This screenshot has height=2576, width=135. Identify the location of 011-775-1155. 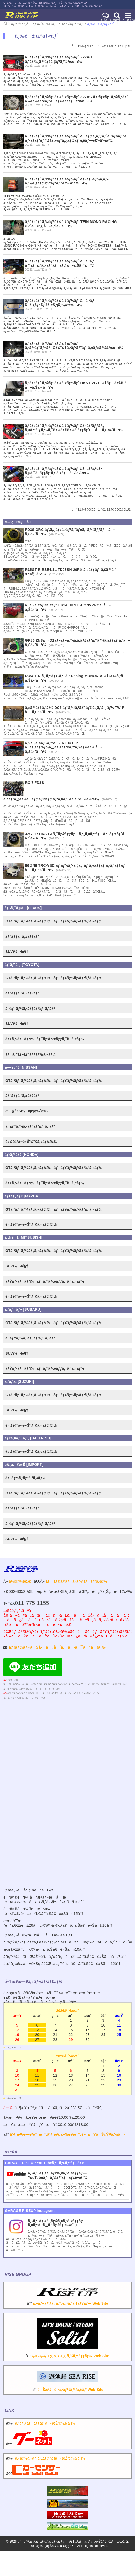
(32, 1603).